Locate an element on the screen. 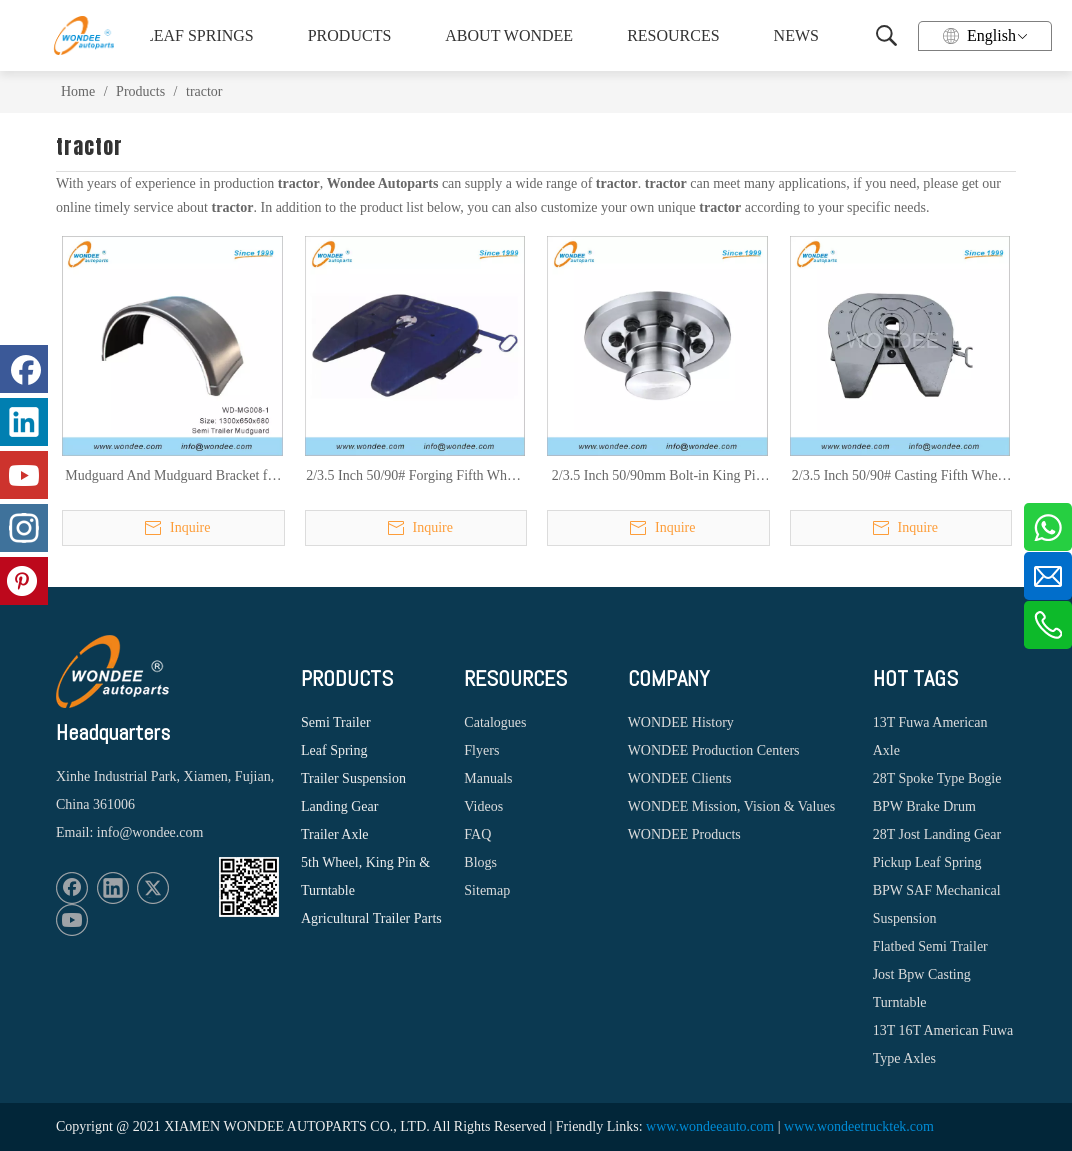  www.wondeetrucktek.com is located at coordinates (859, 1126).